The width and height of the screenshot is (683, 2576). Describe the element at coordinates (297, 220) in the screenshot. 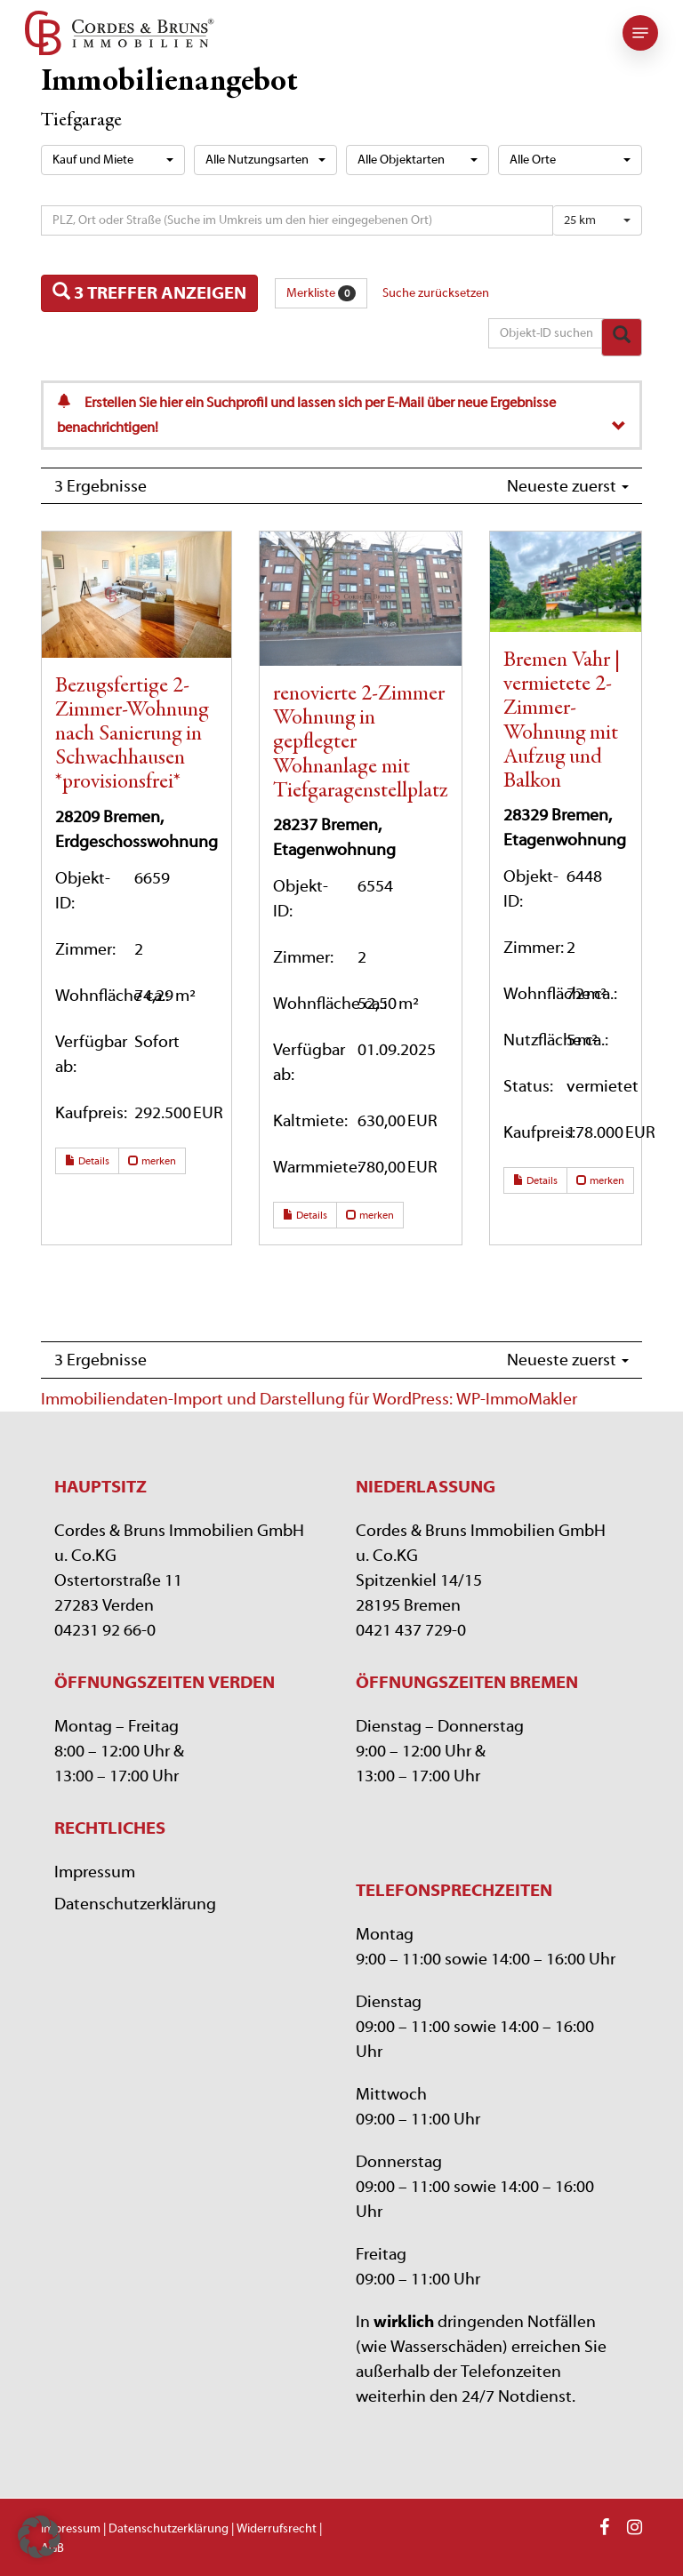

I see `[Umkreissuche]` at that location.